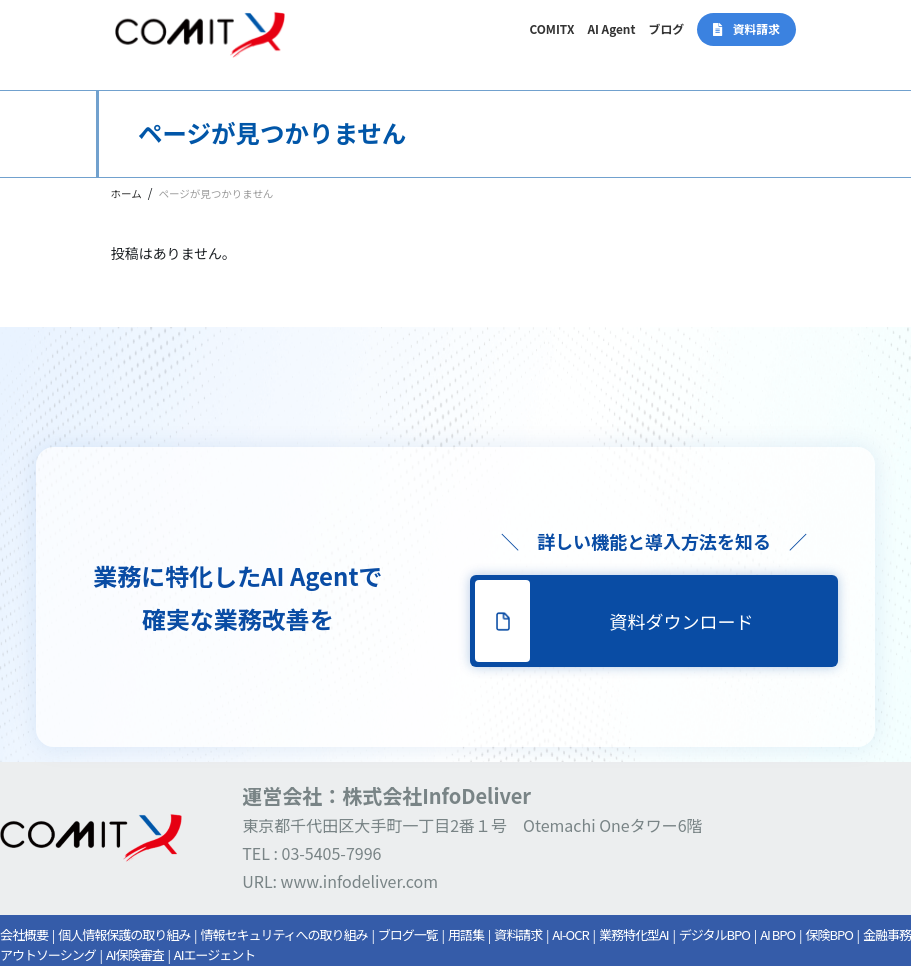 Image resolution: width=911 pixels, height=966 pixels. Describe the element at coordinates (408, 934) in the screenshot. I see `ブログ一覧` at that location.